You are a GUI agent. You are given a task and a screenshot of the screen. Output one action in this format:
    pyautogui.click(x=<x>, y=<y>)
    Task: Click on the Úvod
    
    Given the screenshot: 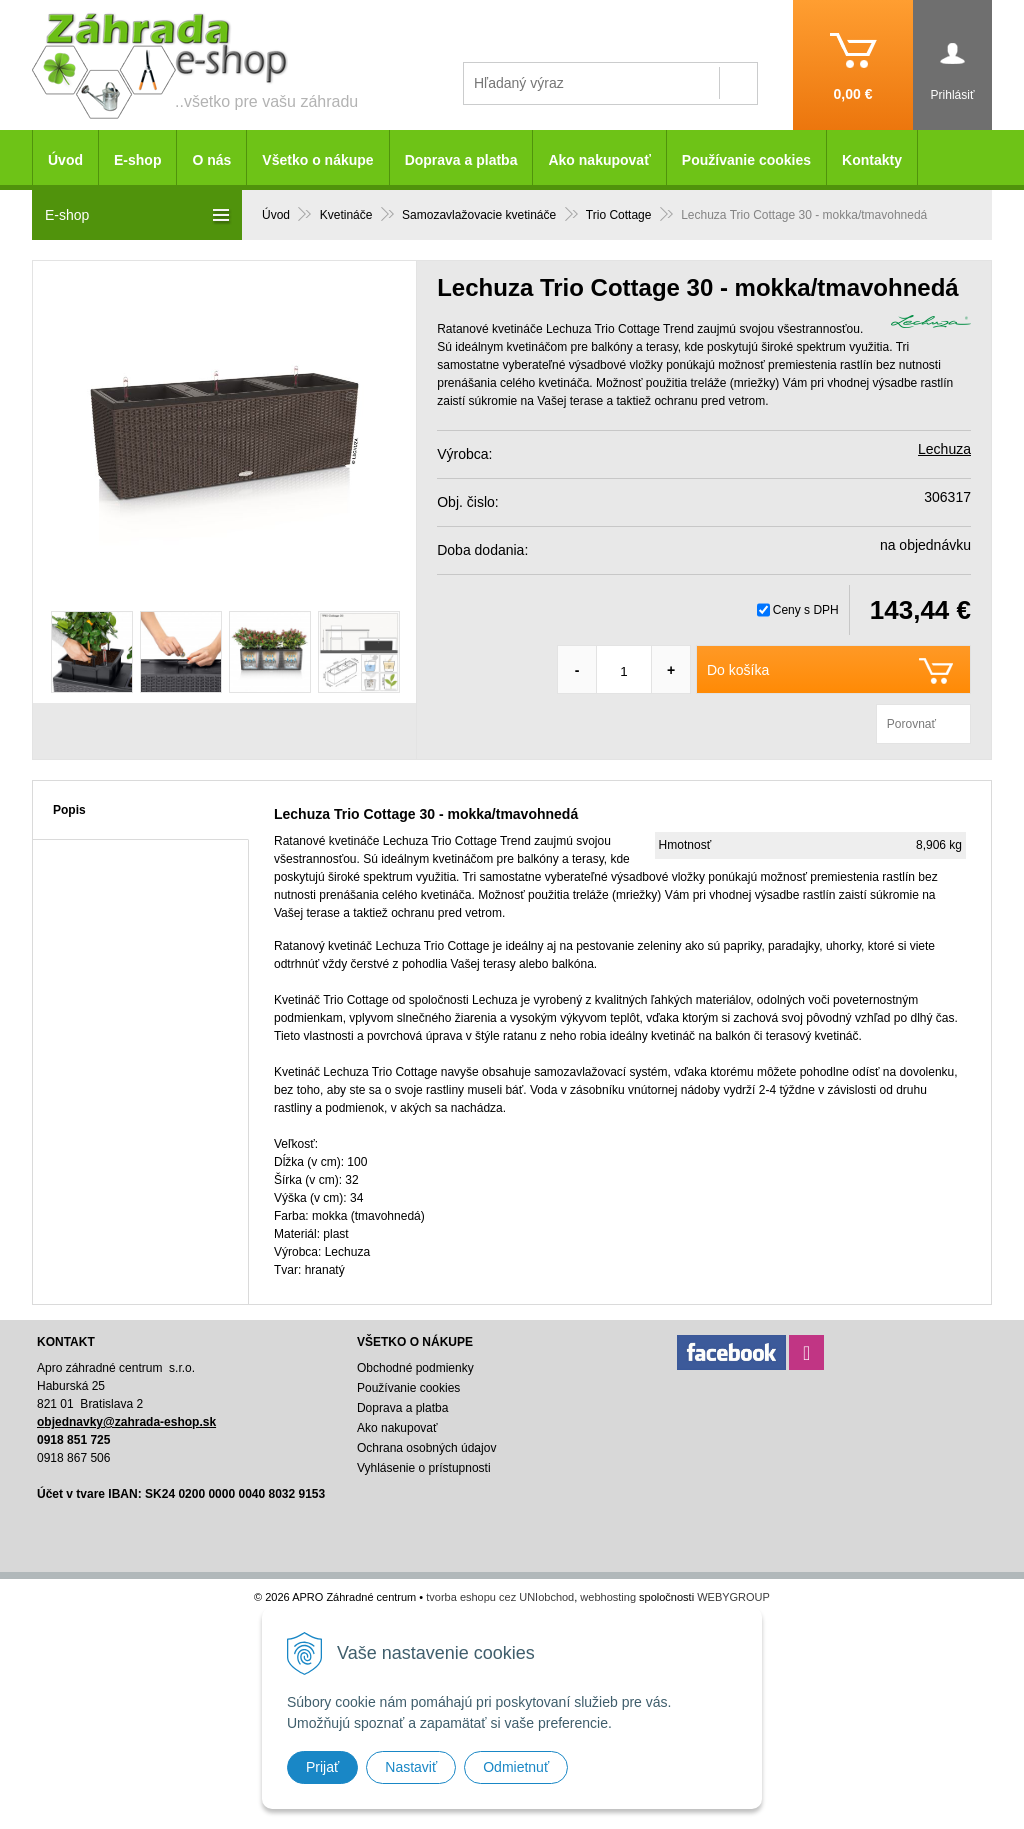 What is the action you would take?
    pyautogui.click(x=65, y=160)
    